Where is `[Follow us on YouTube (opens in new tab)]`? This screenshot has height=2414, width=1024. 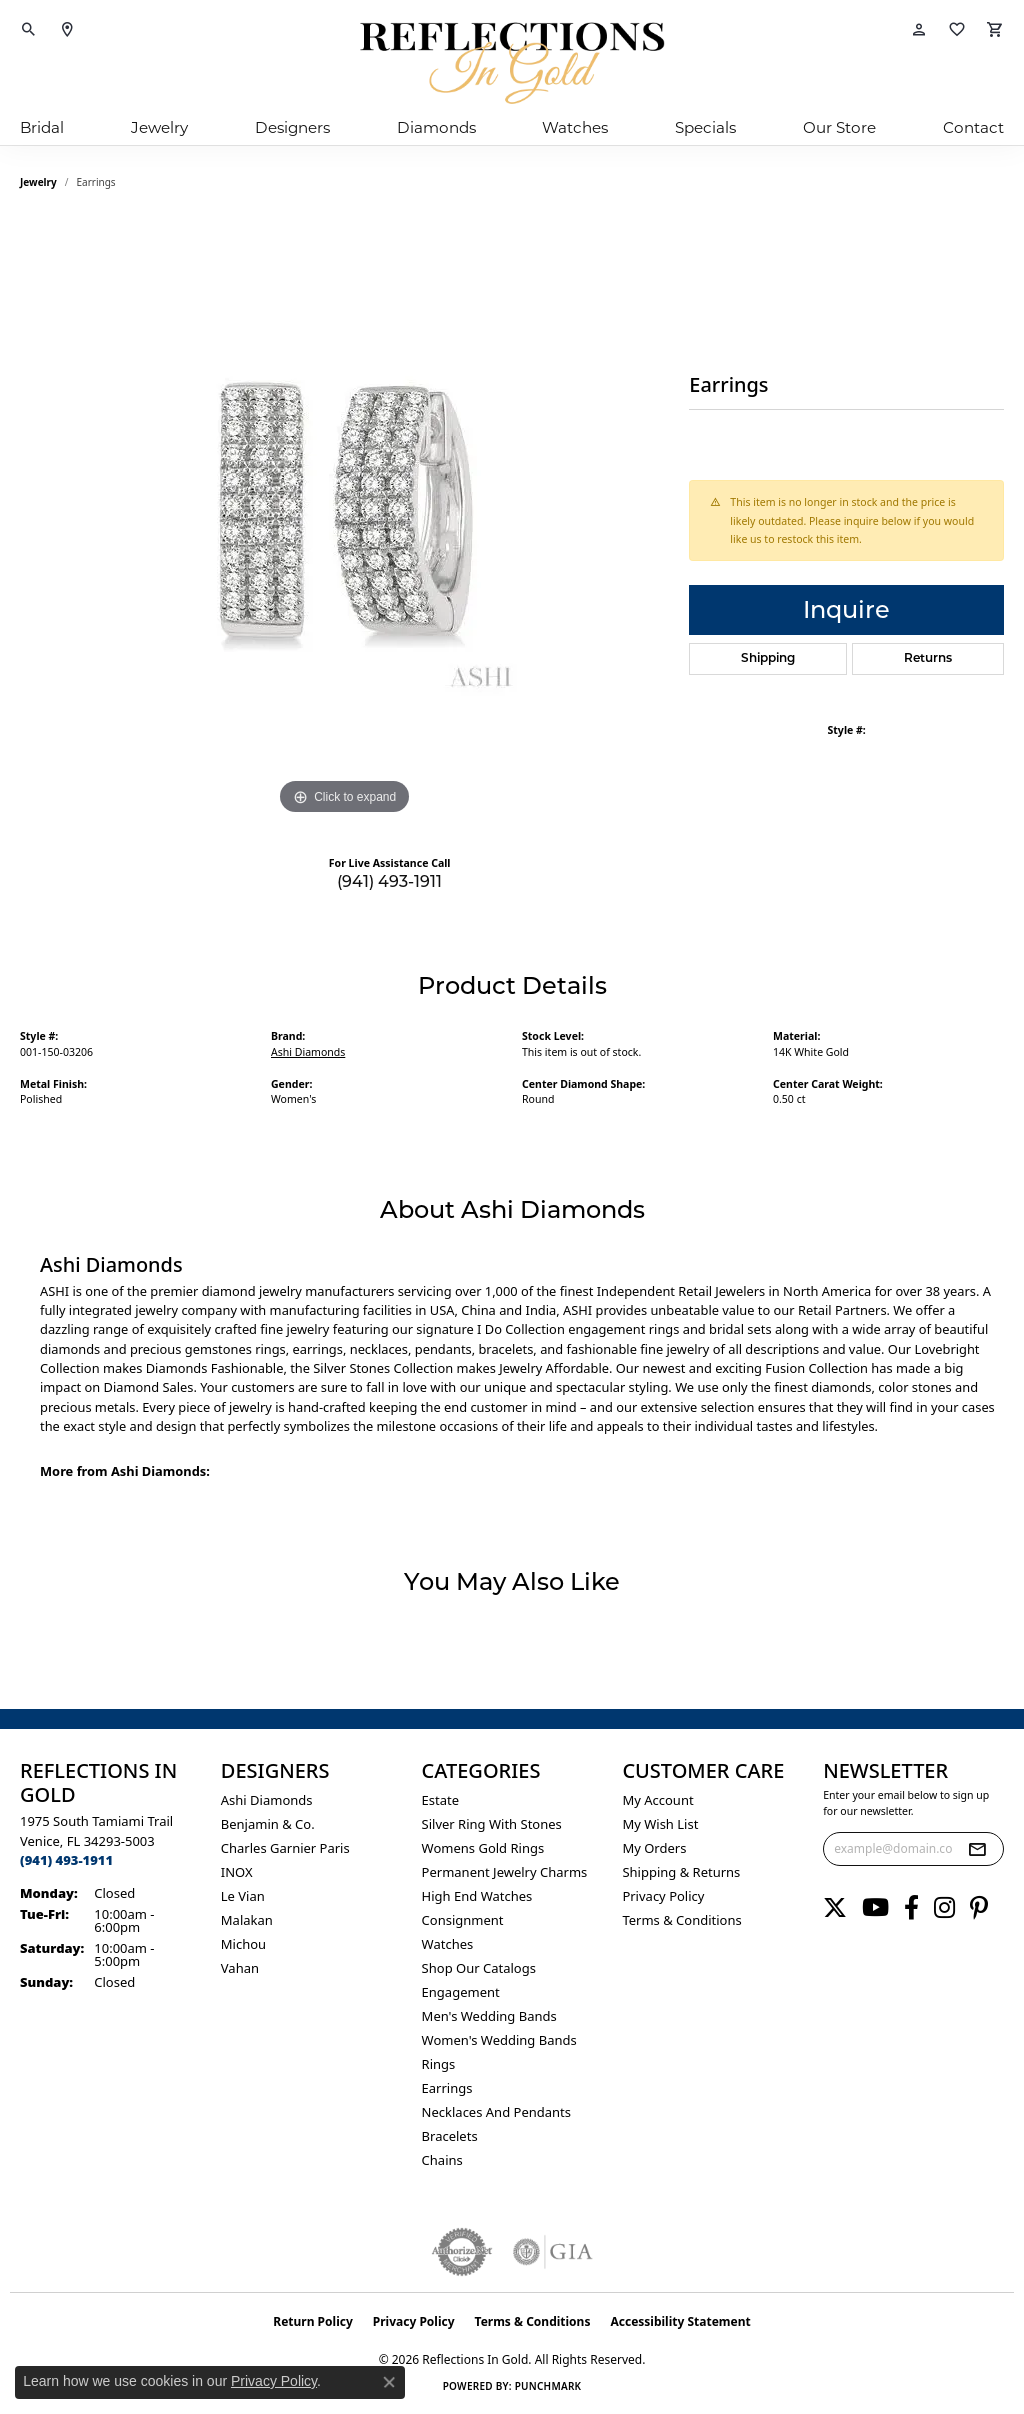 [Follow us on YouTube (opens in new tab)] is located at coordinates (875, 1908).